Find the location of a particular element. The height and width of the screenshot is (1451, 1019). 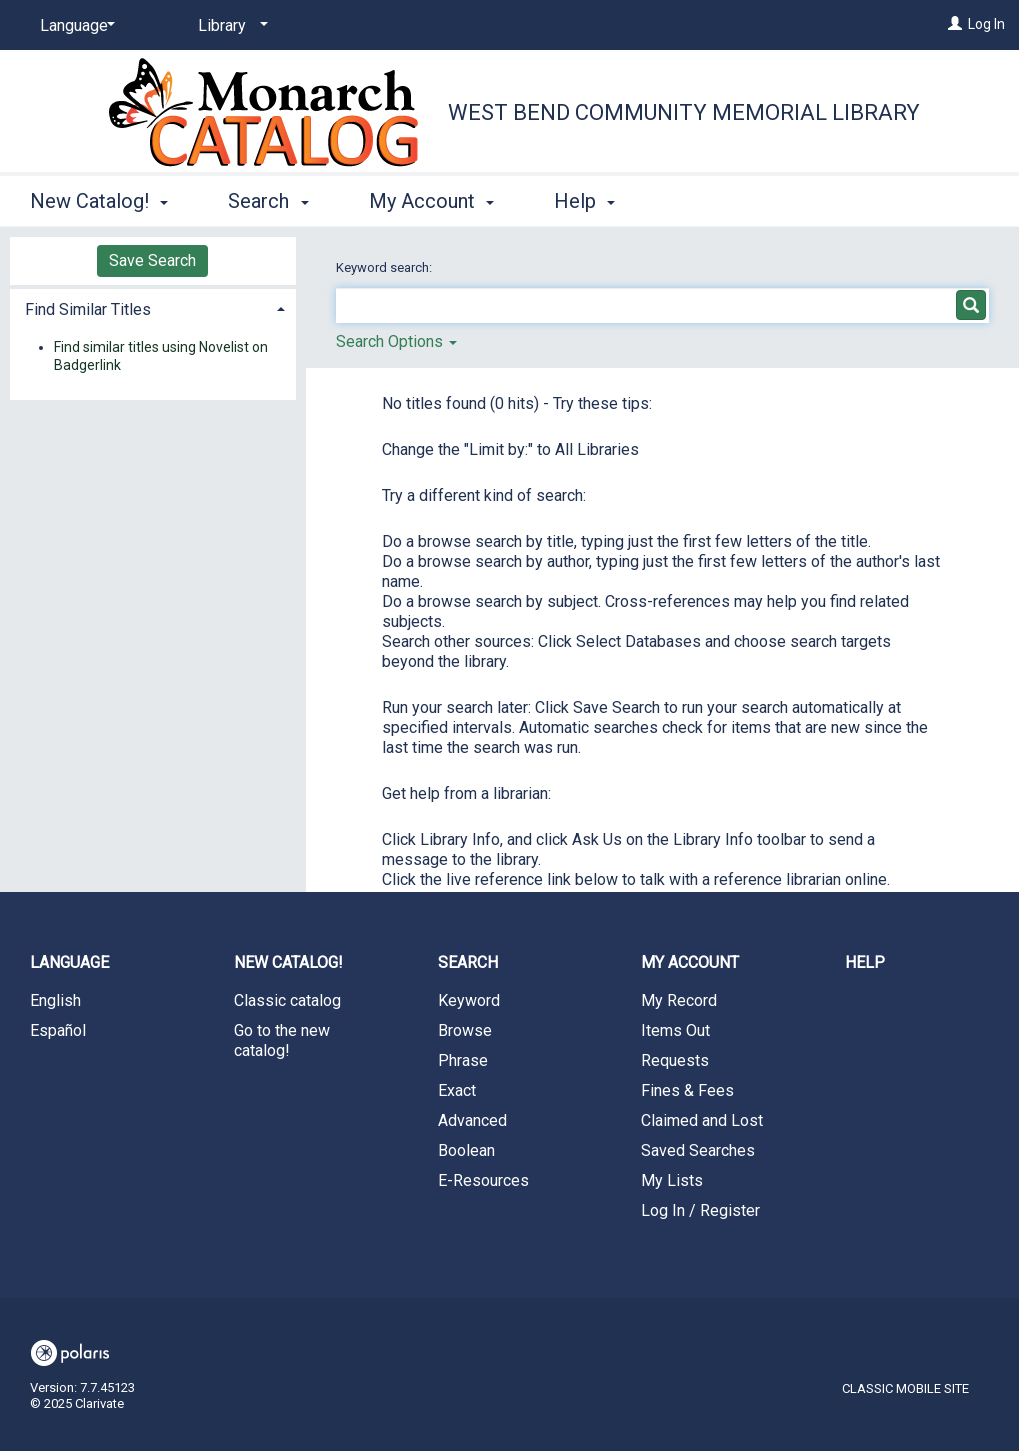

Save Search [button] is located at coordinates (152, 260).